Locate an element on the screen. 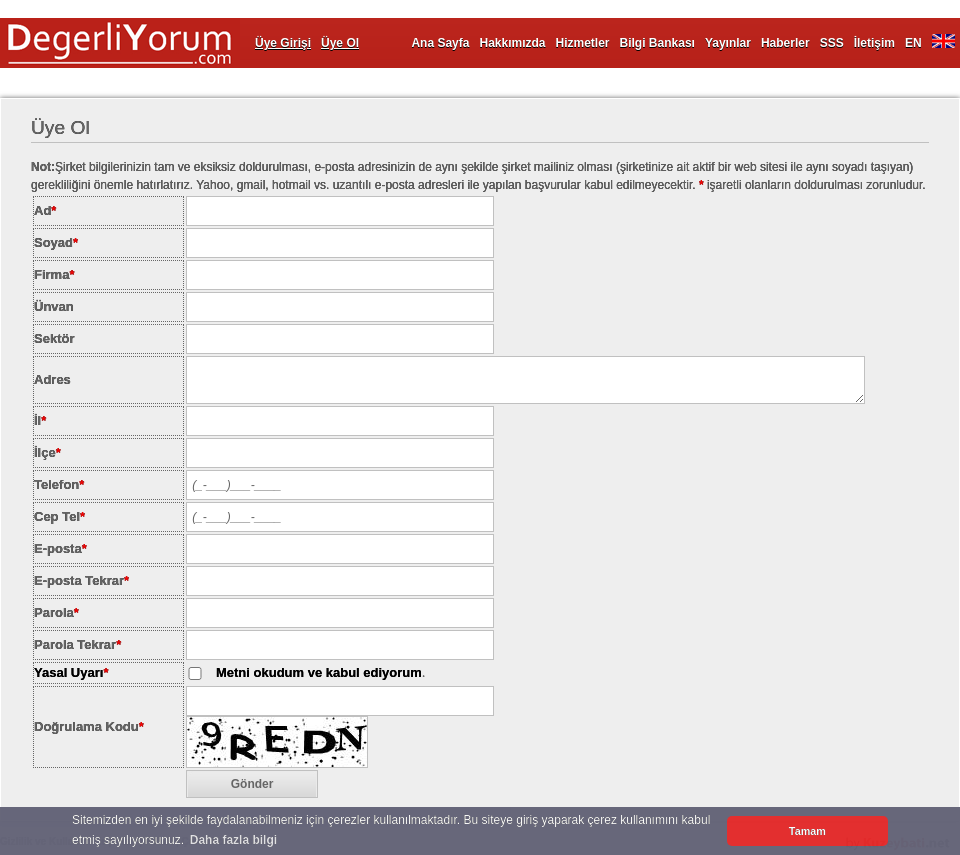 This screenshot has width=960, height=855. Ana Sayfa is located at coordinates (440, 43).